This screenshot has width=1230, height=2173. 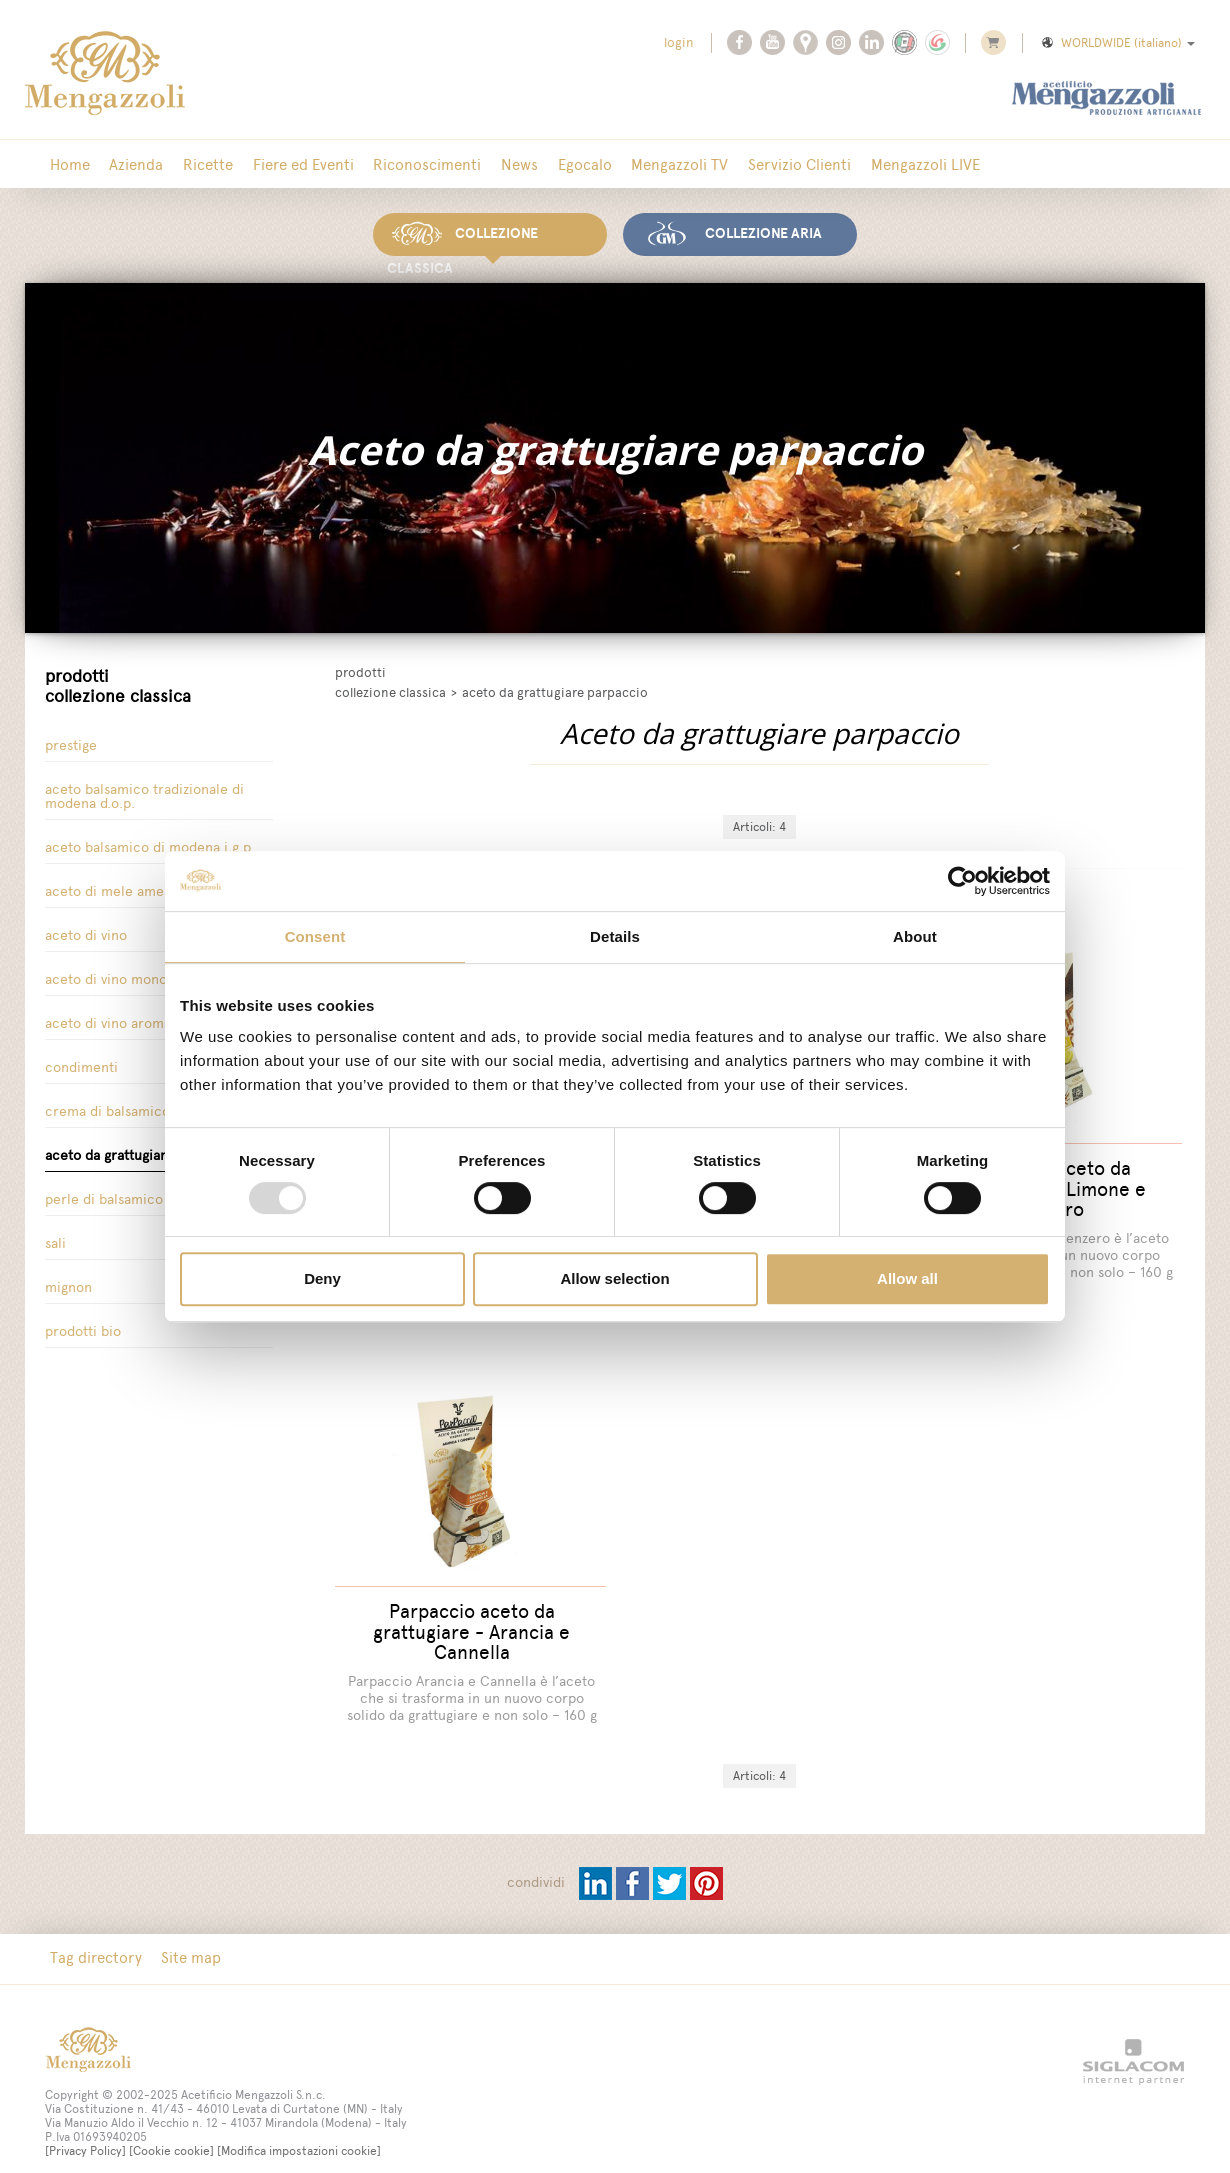 What do you see at coordinates (131, 164) in the screenshot?
I see `Azienda [button]` at bounding box center [131, 164].